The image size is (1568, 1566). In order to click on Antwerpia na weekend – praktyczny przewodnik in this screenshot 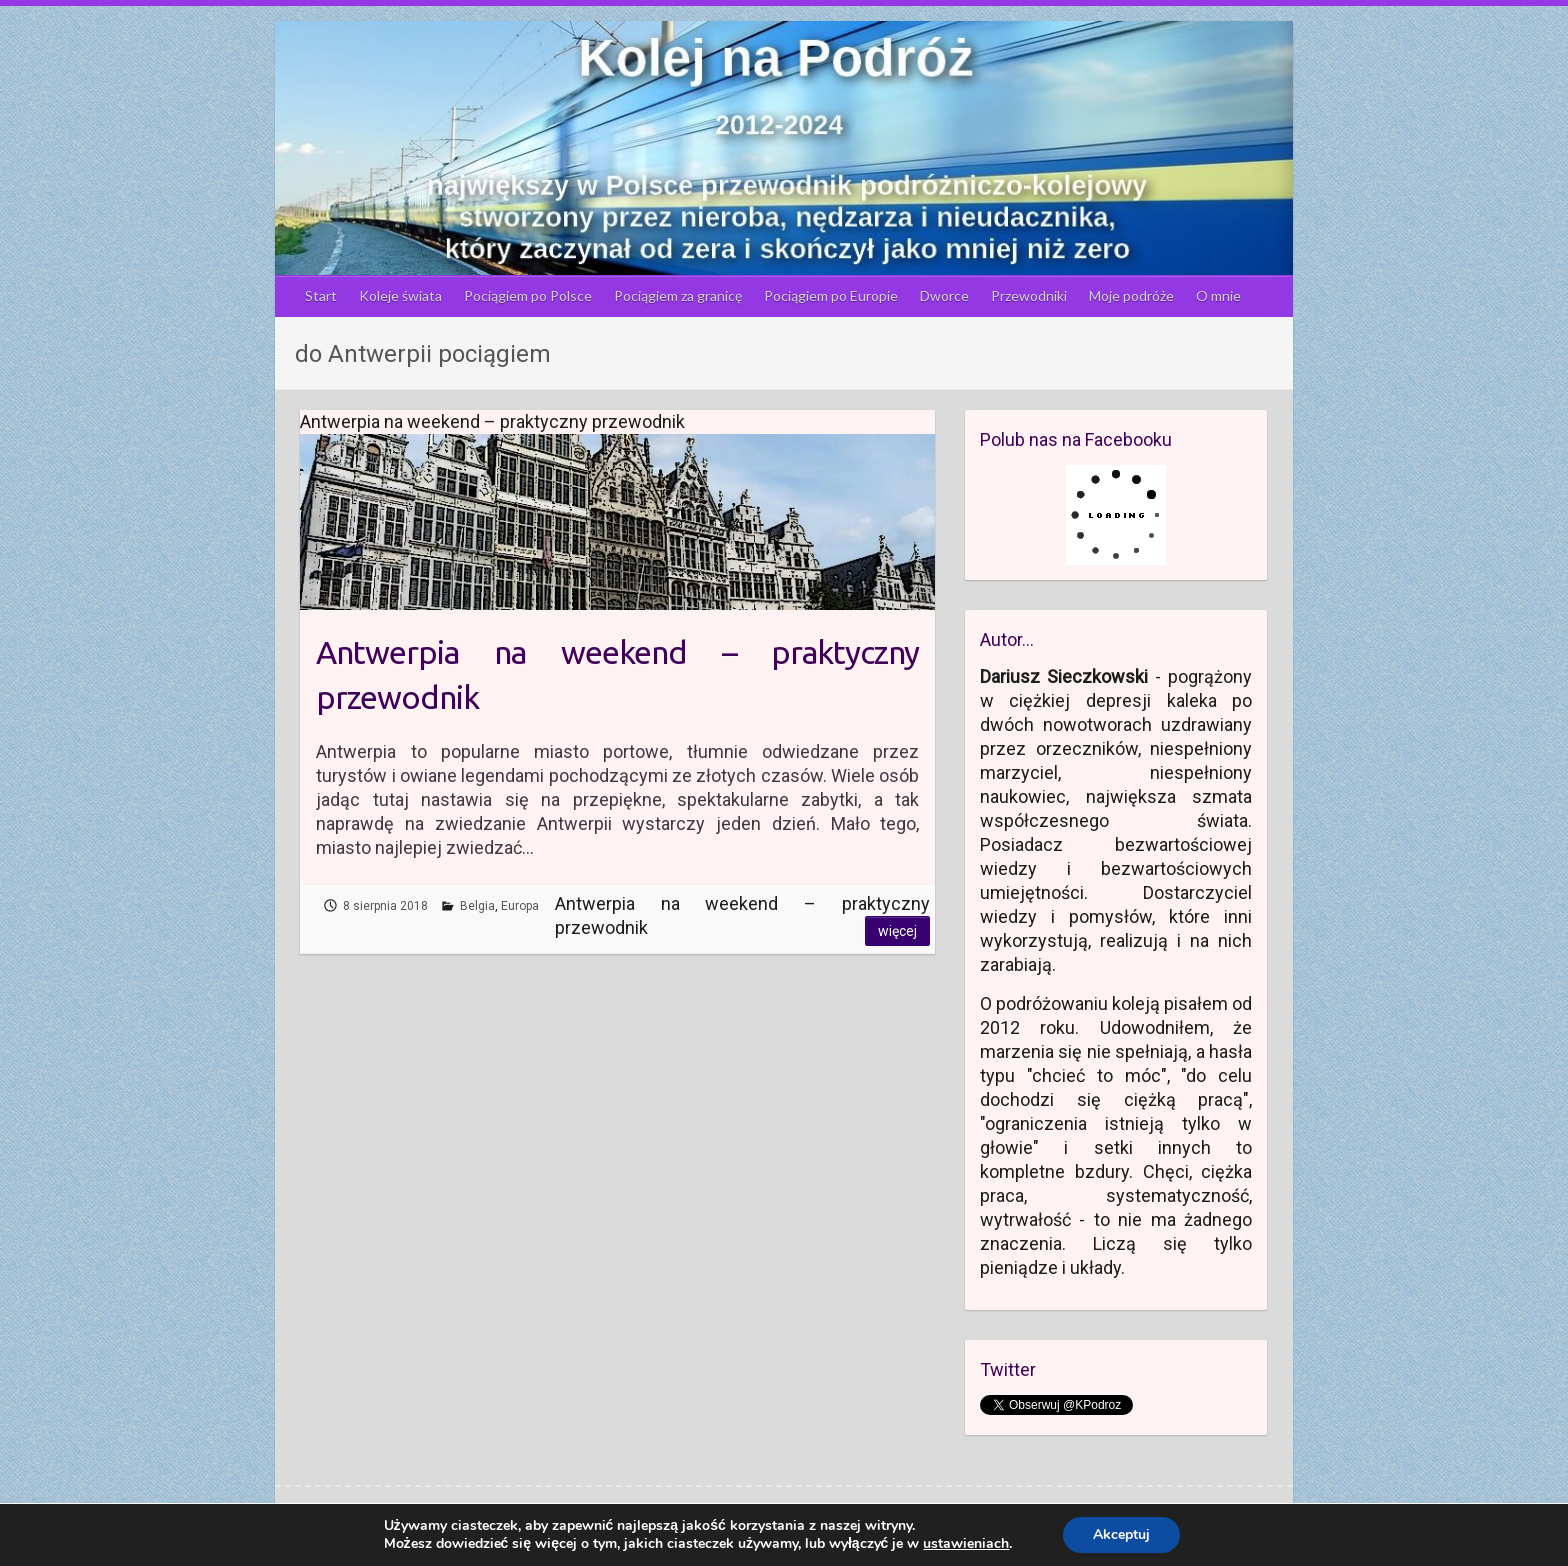, I will do `click(617, 674)`.